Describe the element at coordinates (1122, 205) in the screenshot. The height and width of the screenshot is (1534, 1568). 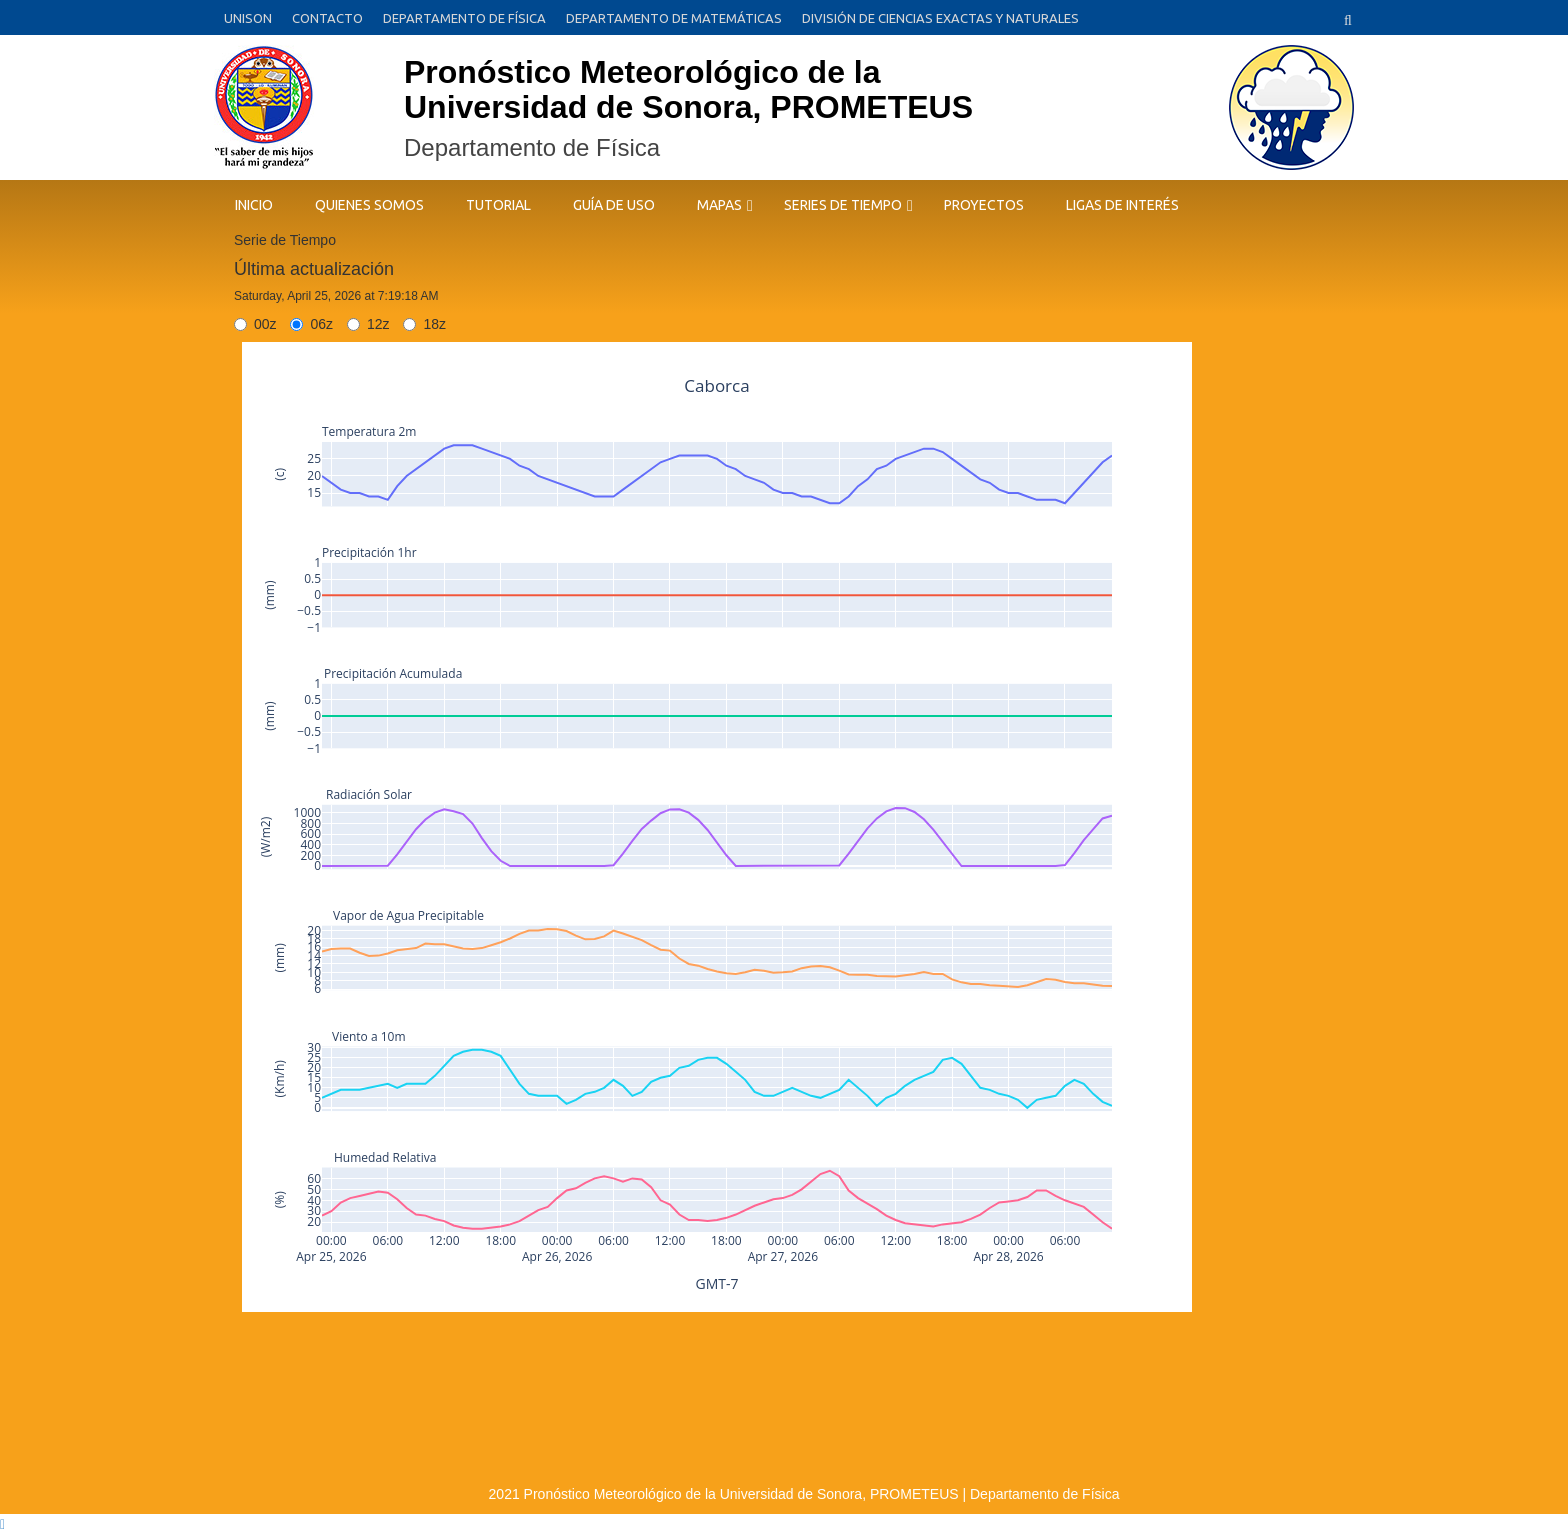
I see `LIGAS DE INTERÉS` at that location.